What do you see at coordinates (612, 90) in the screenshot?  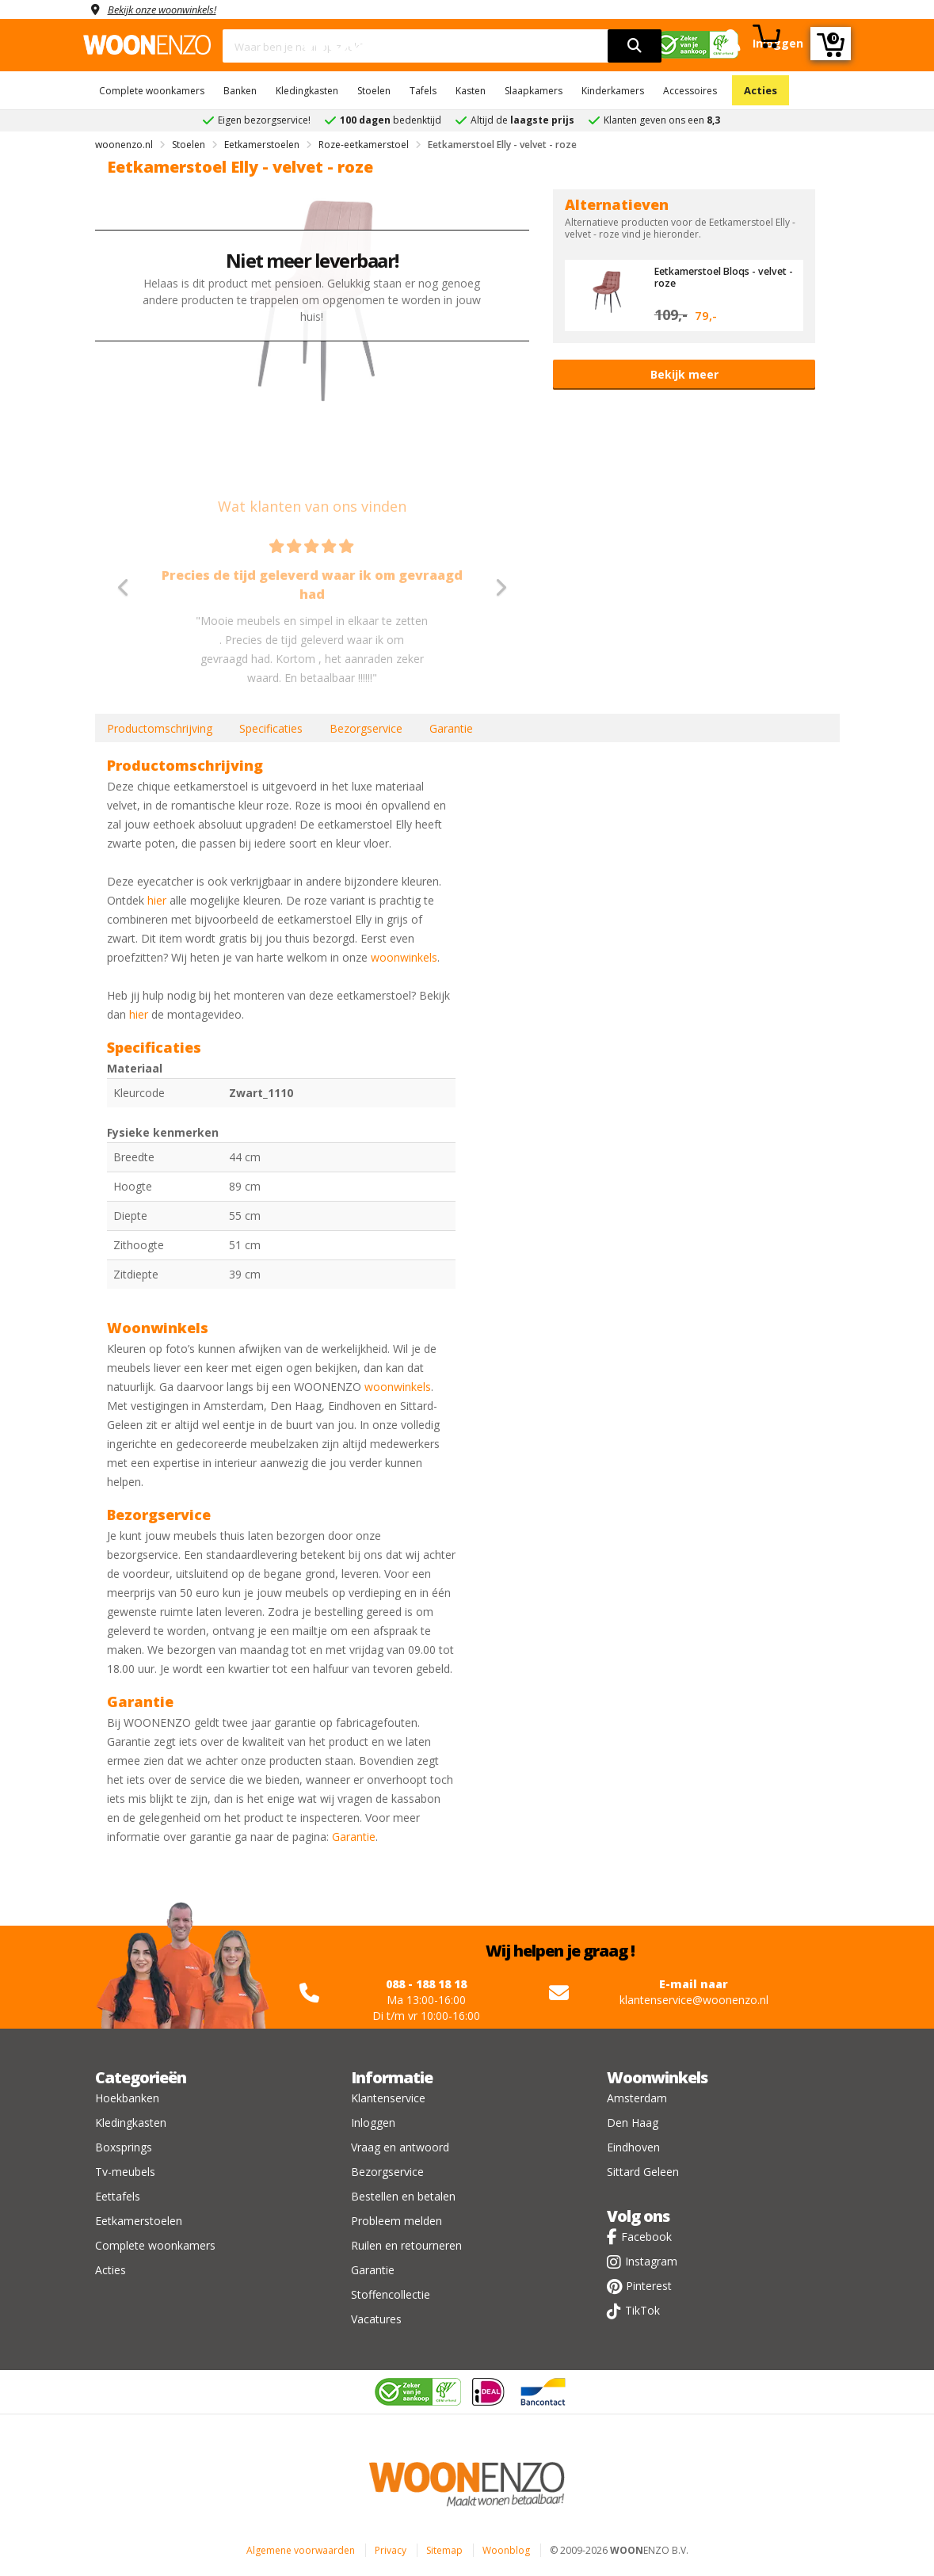 I see `Kinderkamers` at bounding box center [612, 90].